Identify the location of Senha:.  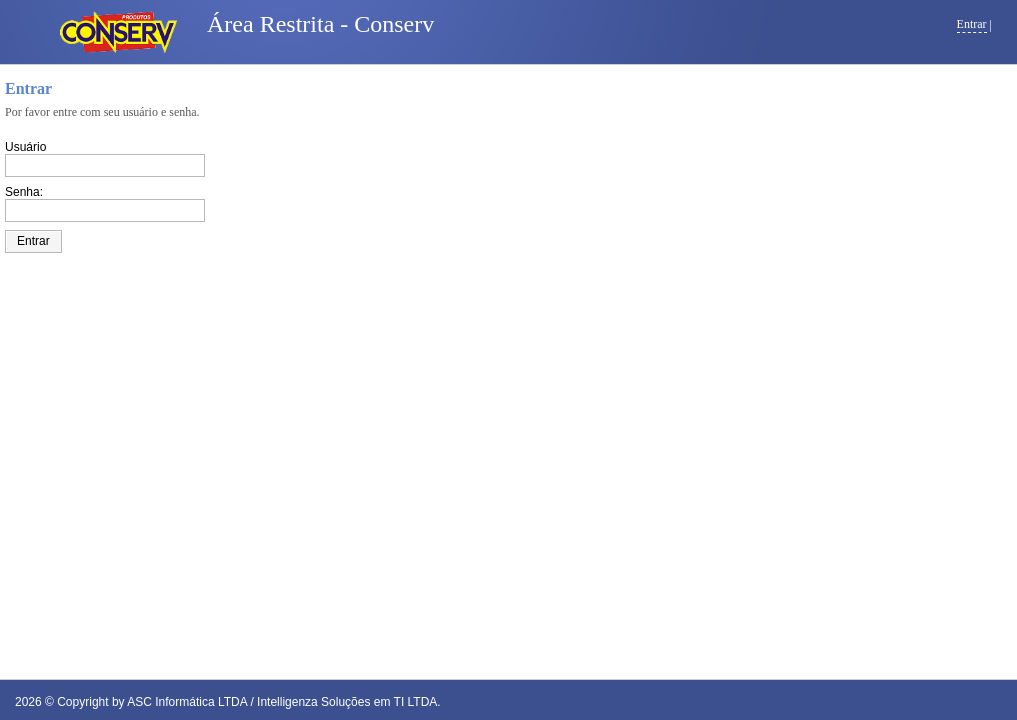
(24, 192).